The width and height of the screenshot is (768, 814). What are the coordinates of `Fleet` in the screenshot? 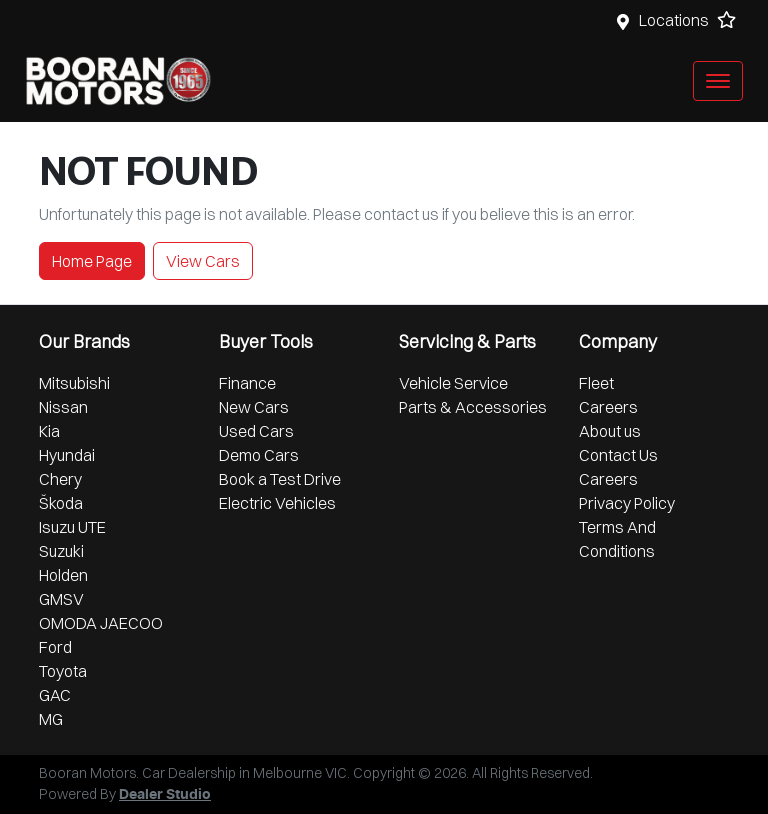 It's located at (596, 383).